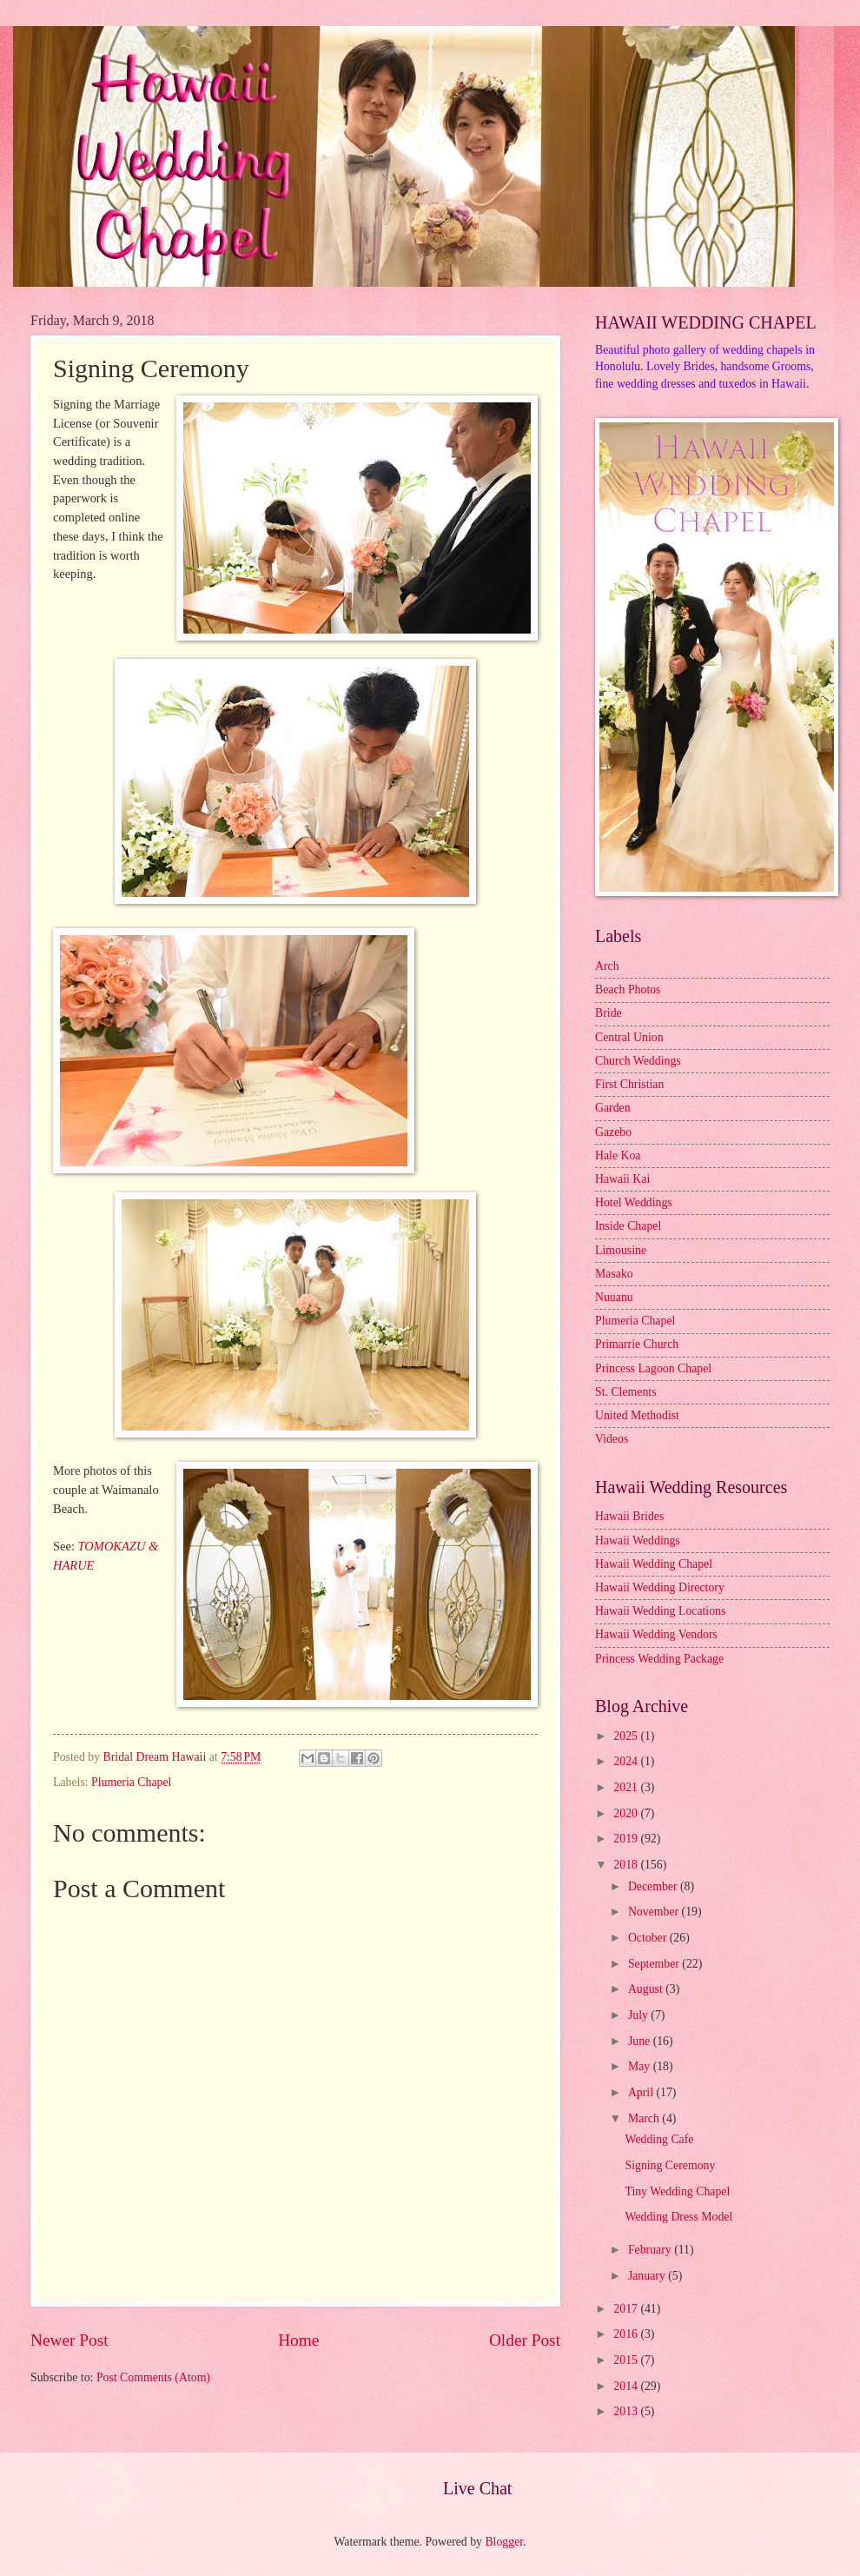 This screenshot has width=860, height=2576. I want to click on October, so click(649, 1937).